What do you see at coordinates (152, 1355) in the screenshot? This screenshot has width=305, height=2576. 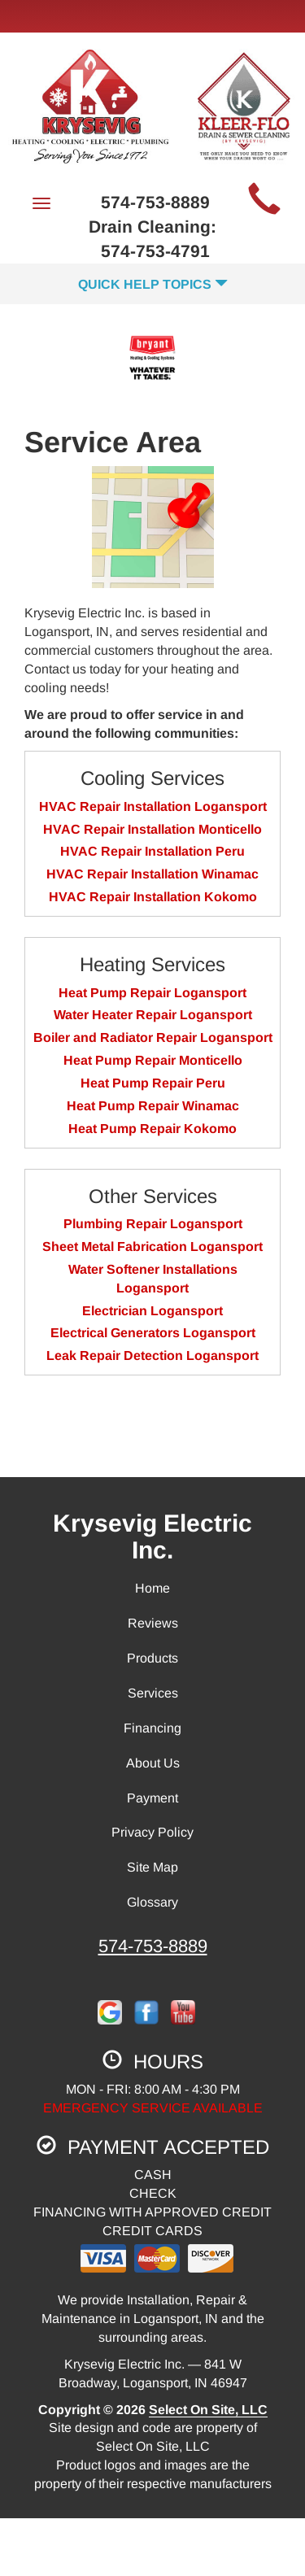 I see `Leak Repair Detection Logansport` at bounding box center [152, 1355].